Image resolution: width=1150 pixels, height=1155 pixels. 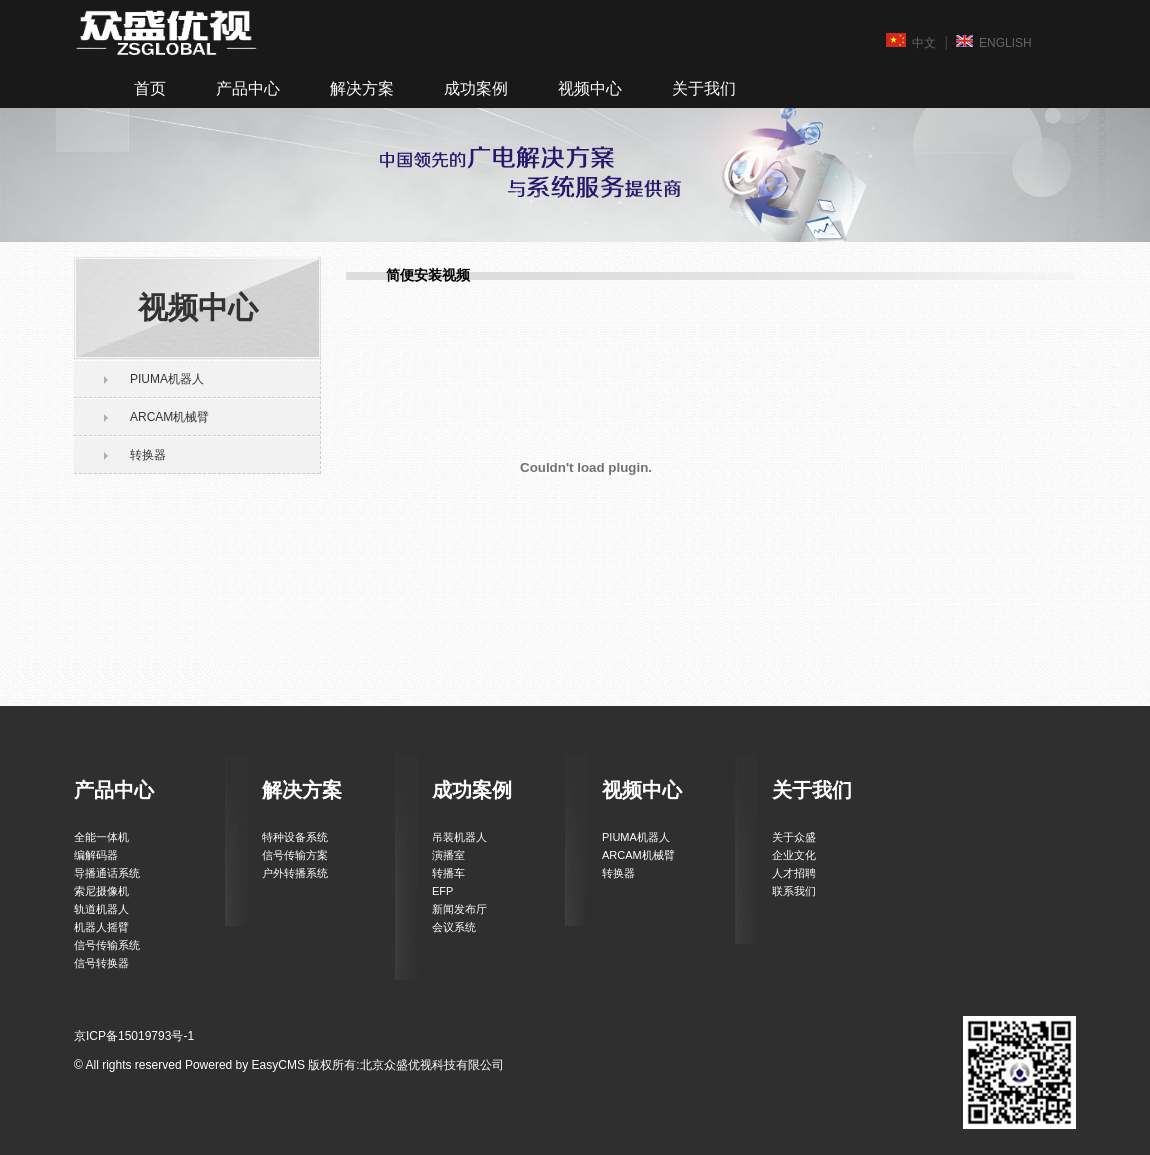 What do you see at coordinates (148, 455) in the screenshot?
I see `转换器` at bounding box center [148, 455].